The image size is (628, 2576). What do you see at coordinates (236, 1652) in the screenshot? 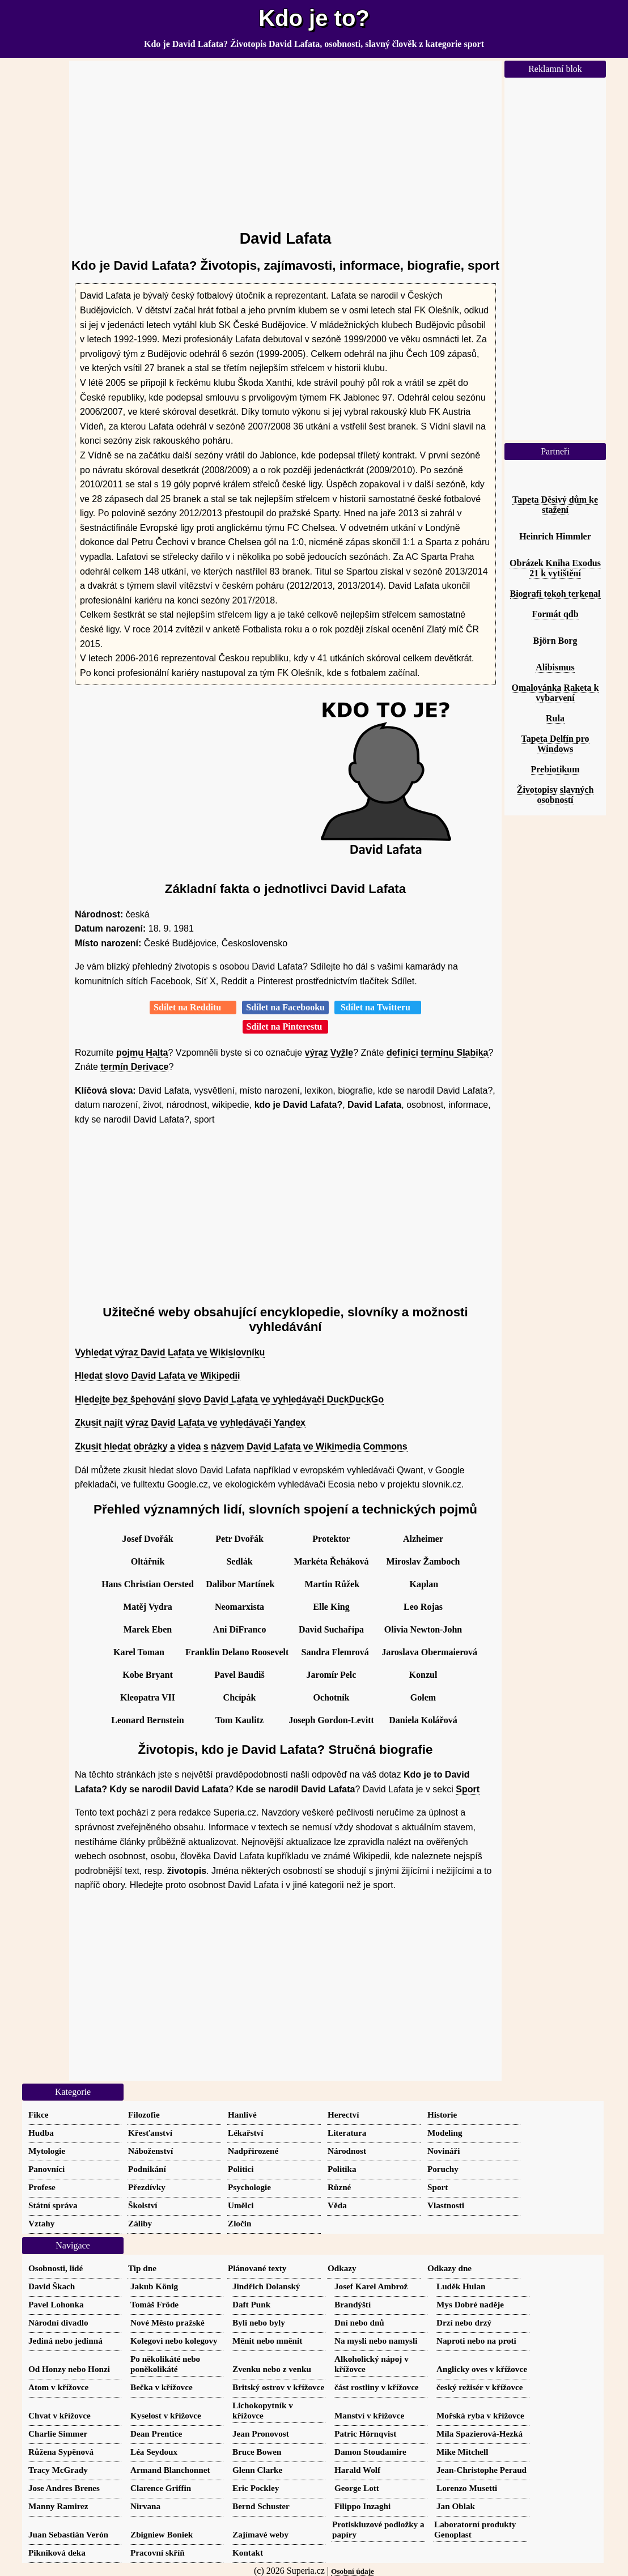
I see `Franklin Delano Roosevelt` at bounding box center [236, 1652].